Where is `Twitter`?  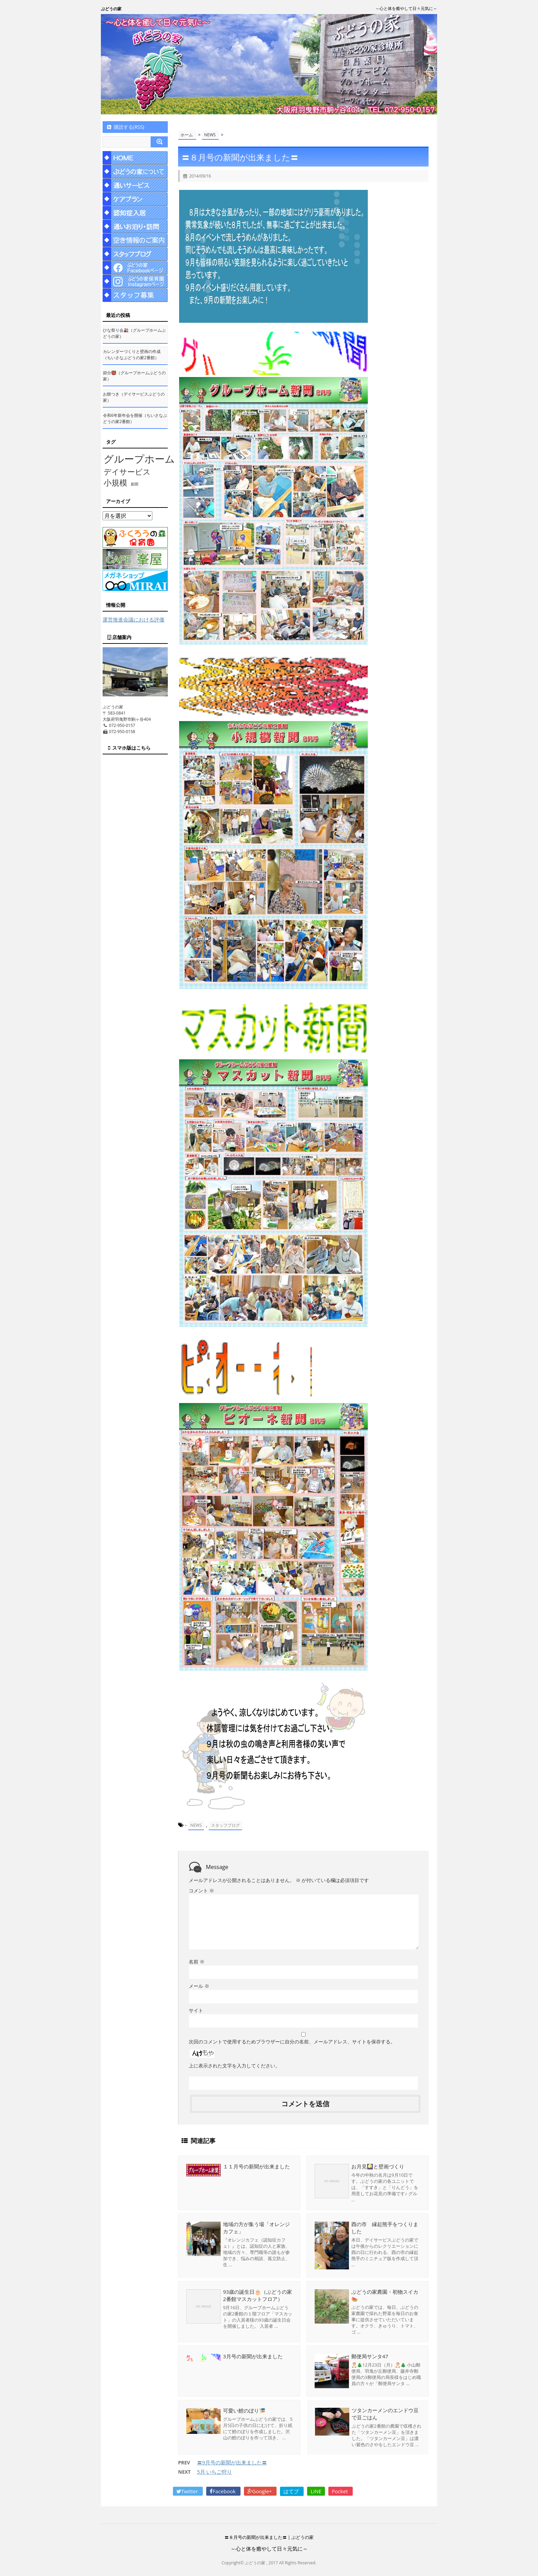
Twitter is located at coordinates (187, 2491).